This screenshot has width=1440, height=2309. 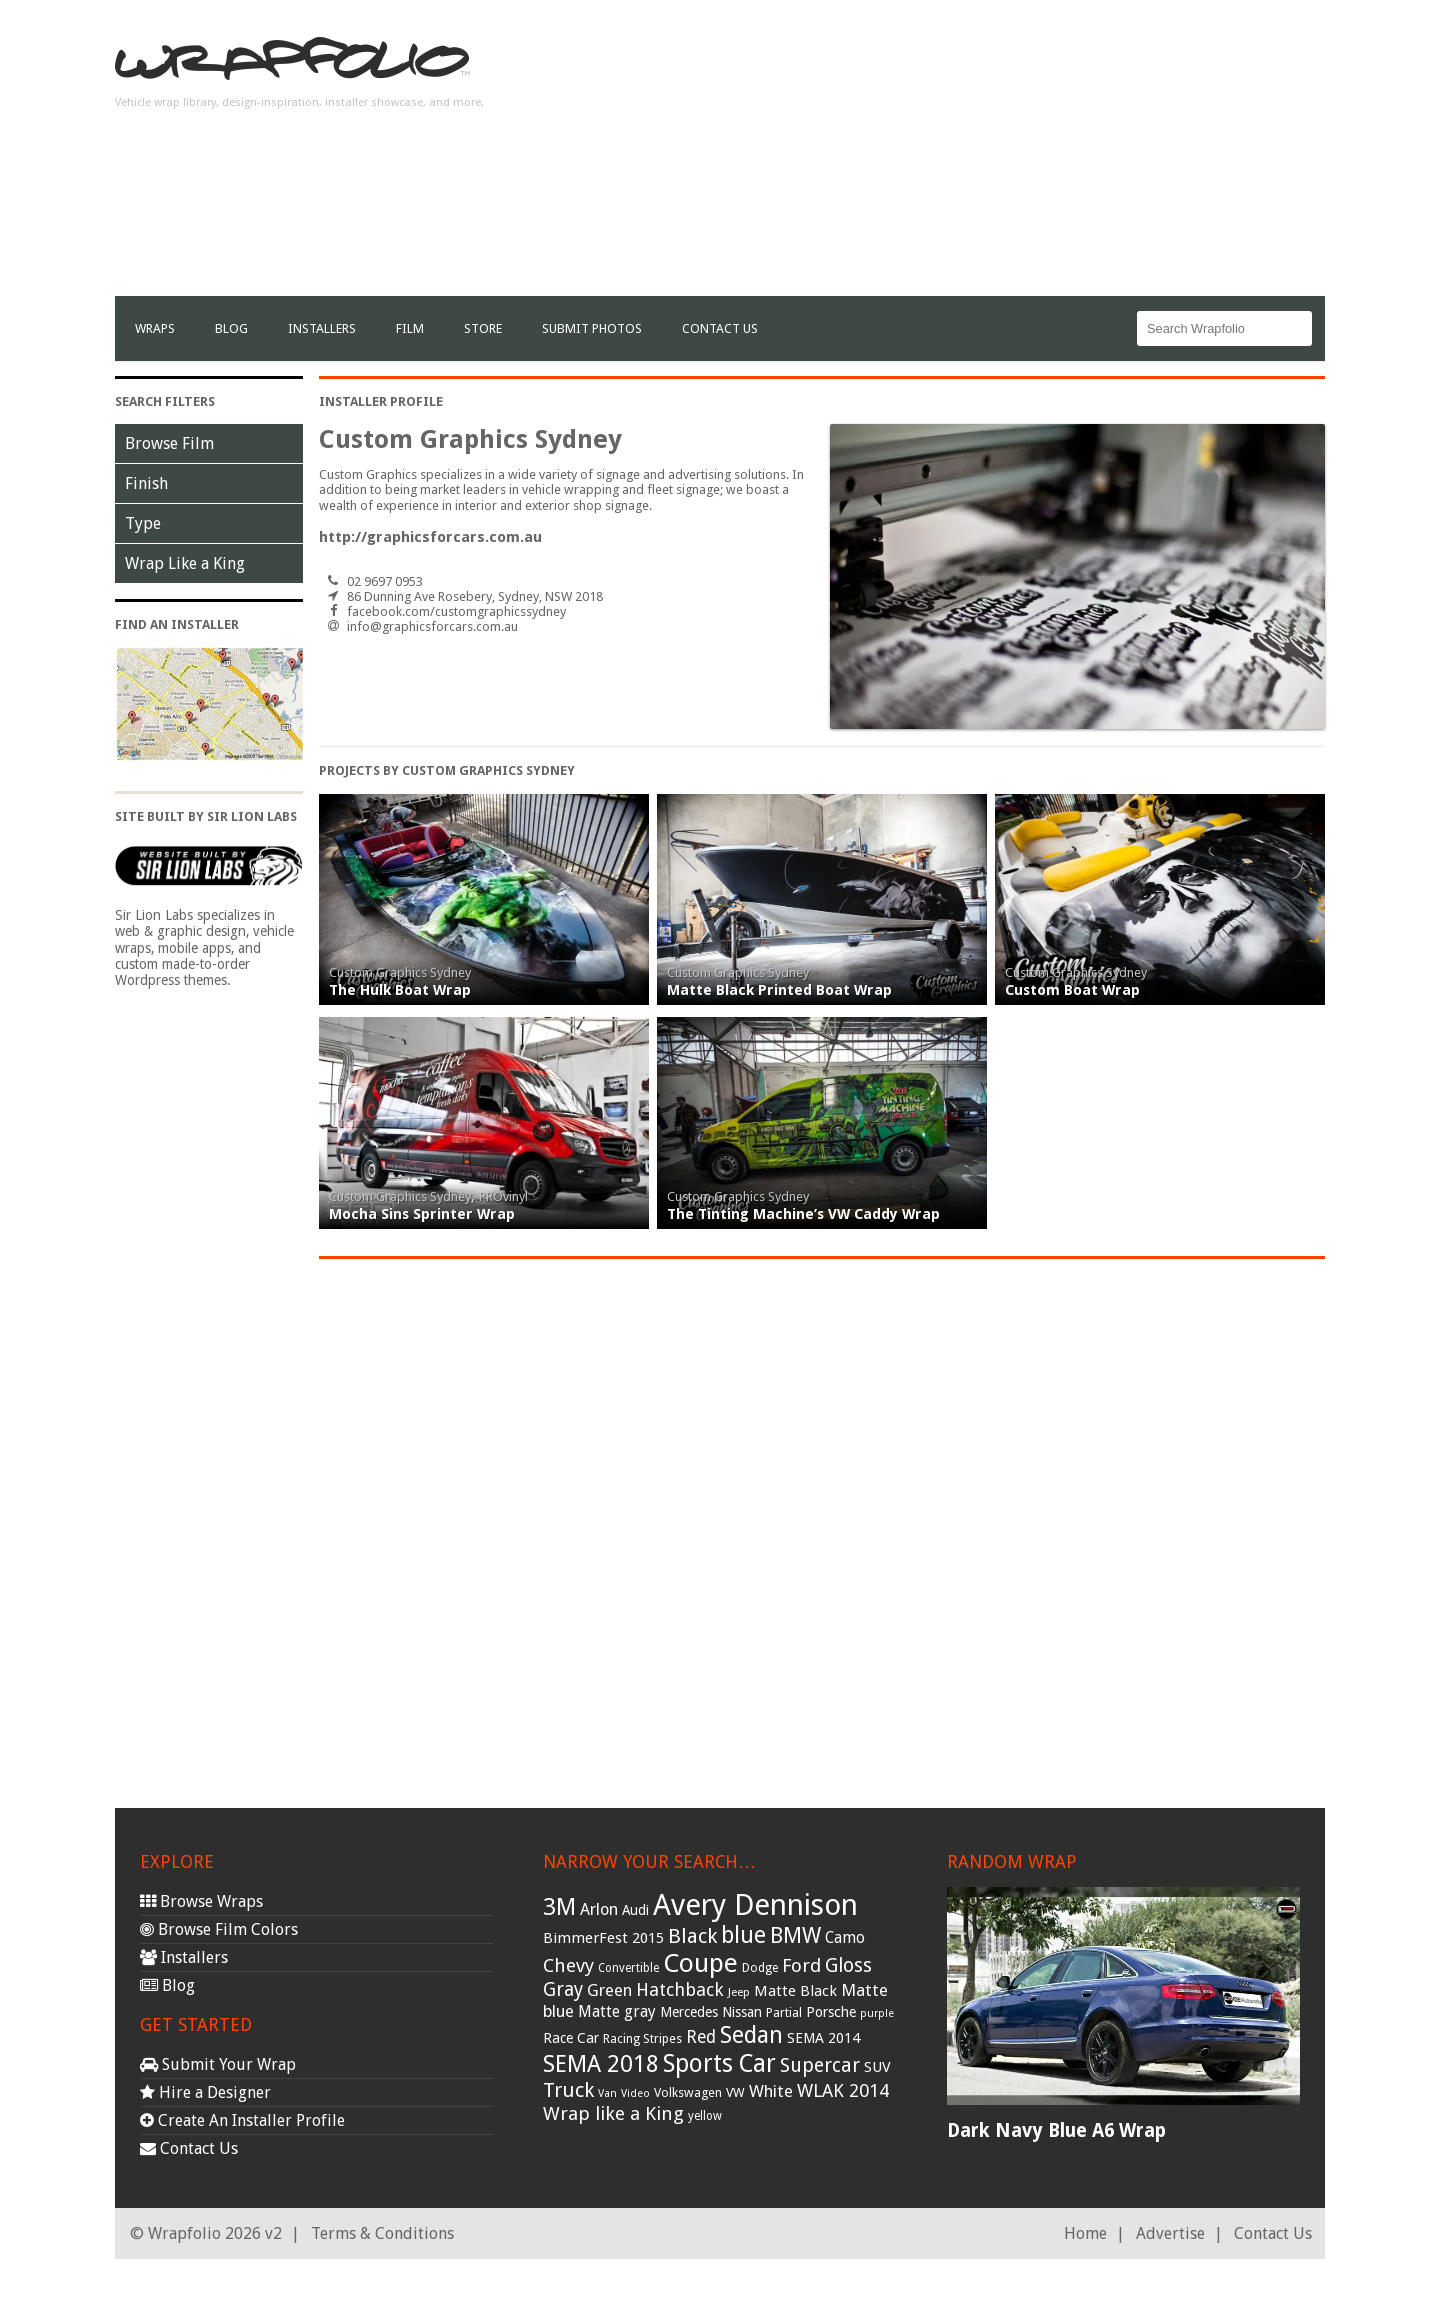 I want to click on Terms & Conditions, so click(x=382, y=2233).